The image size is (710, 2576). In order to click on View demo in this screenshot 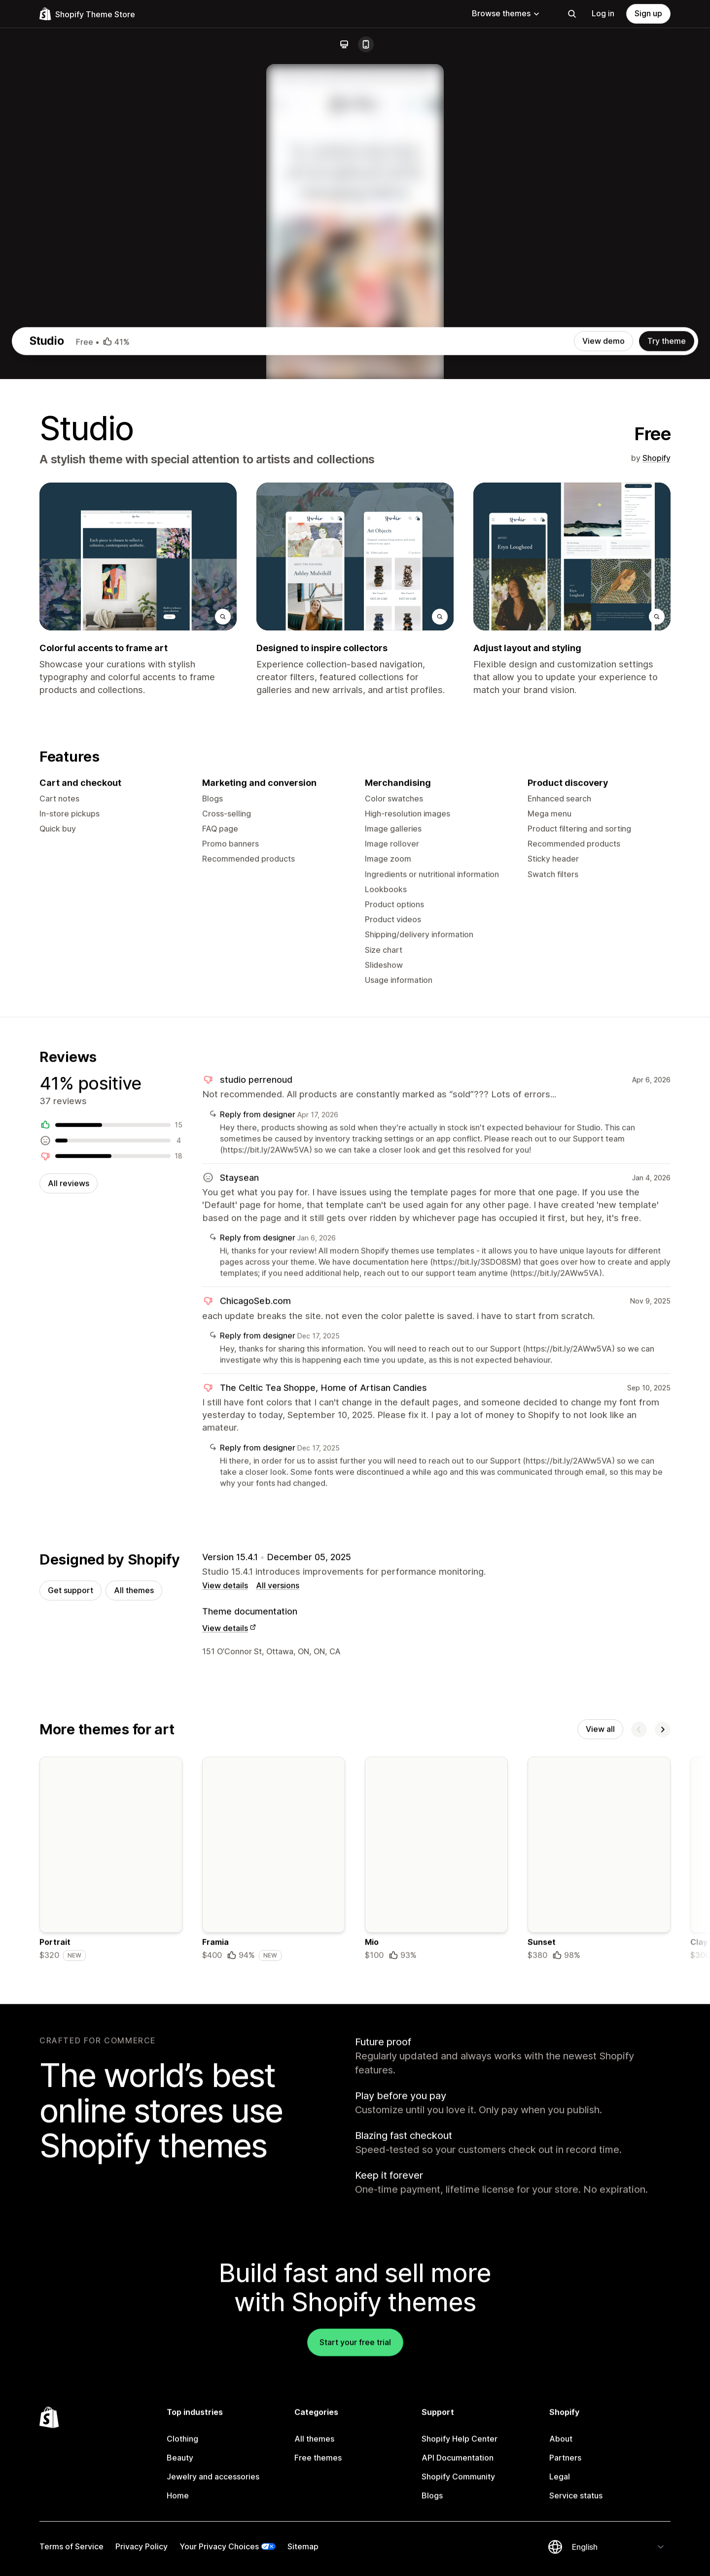, I will do `click(603, 765)`.